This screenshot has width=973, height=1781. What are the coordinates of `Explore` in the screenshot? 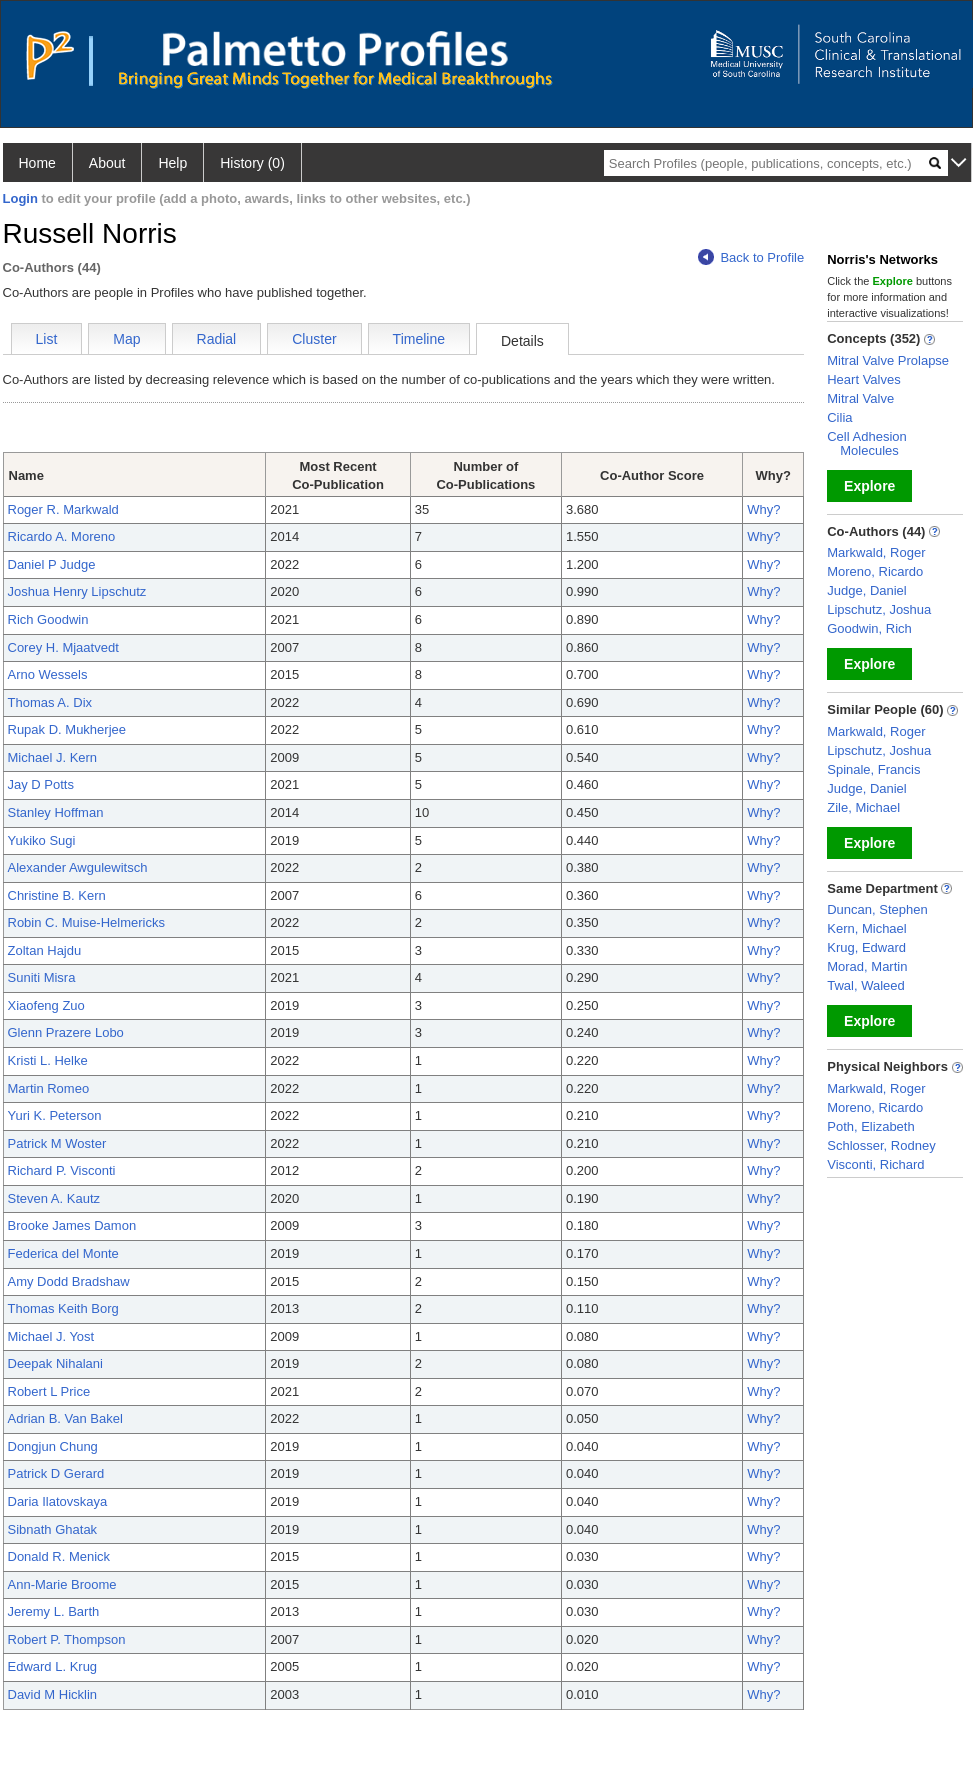 It's located at (869, 486).